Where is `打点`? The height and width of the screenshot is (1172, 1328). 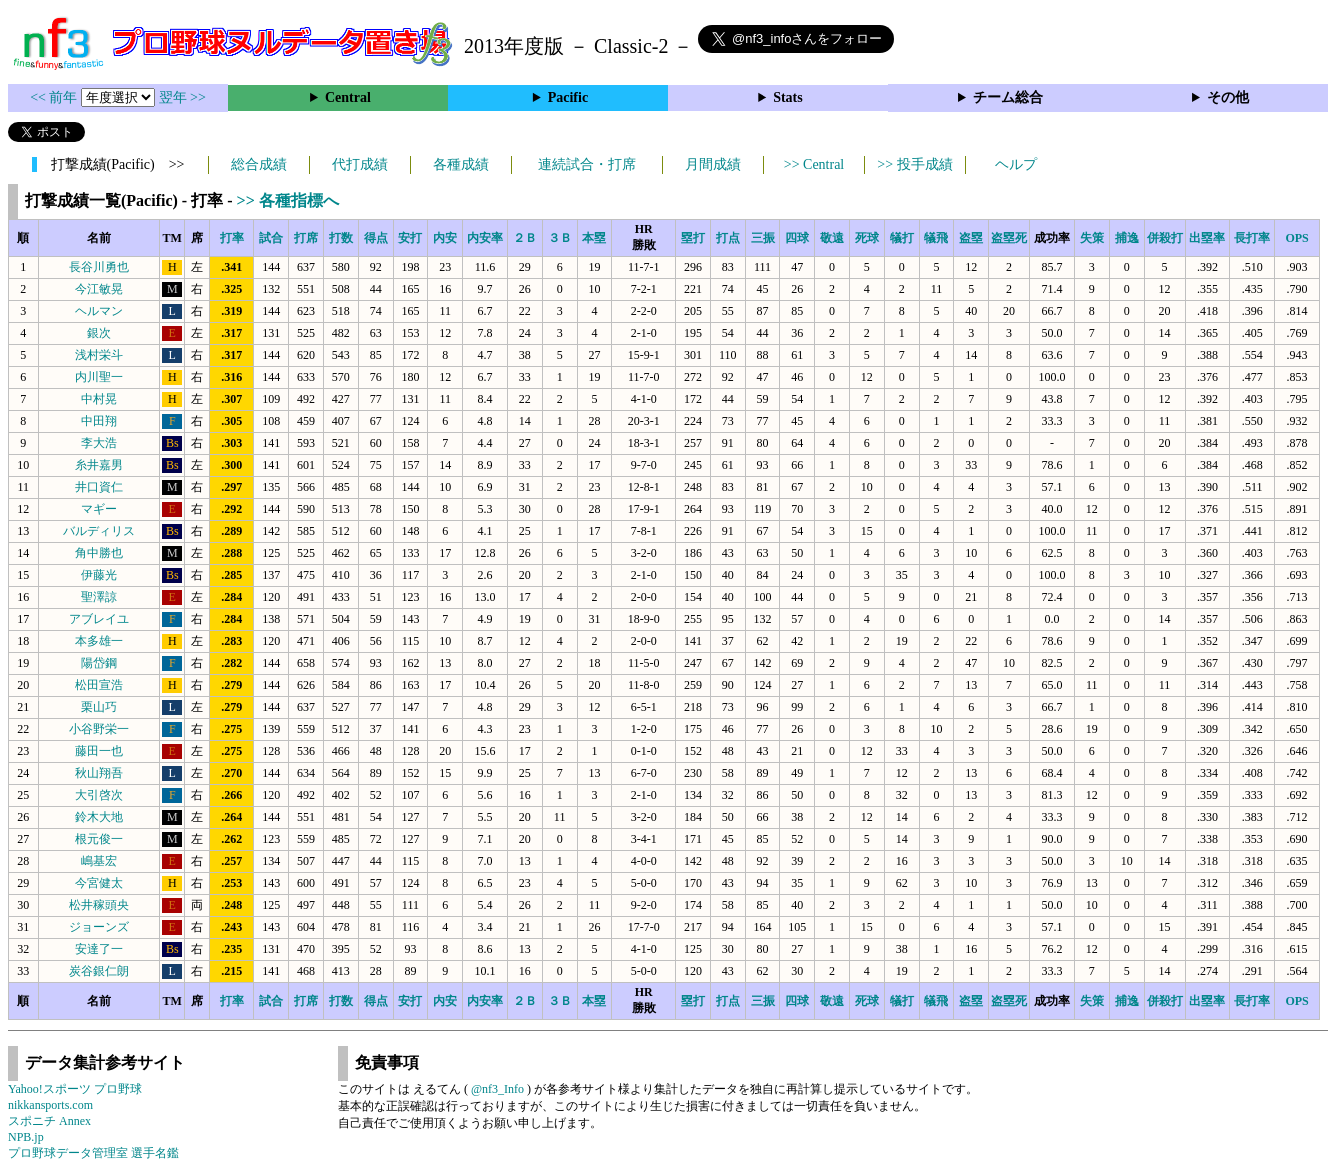 打点 is located at coordinates (728, 238).